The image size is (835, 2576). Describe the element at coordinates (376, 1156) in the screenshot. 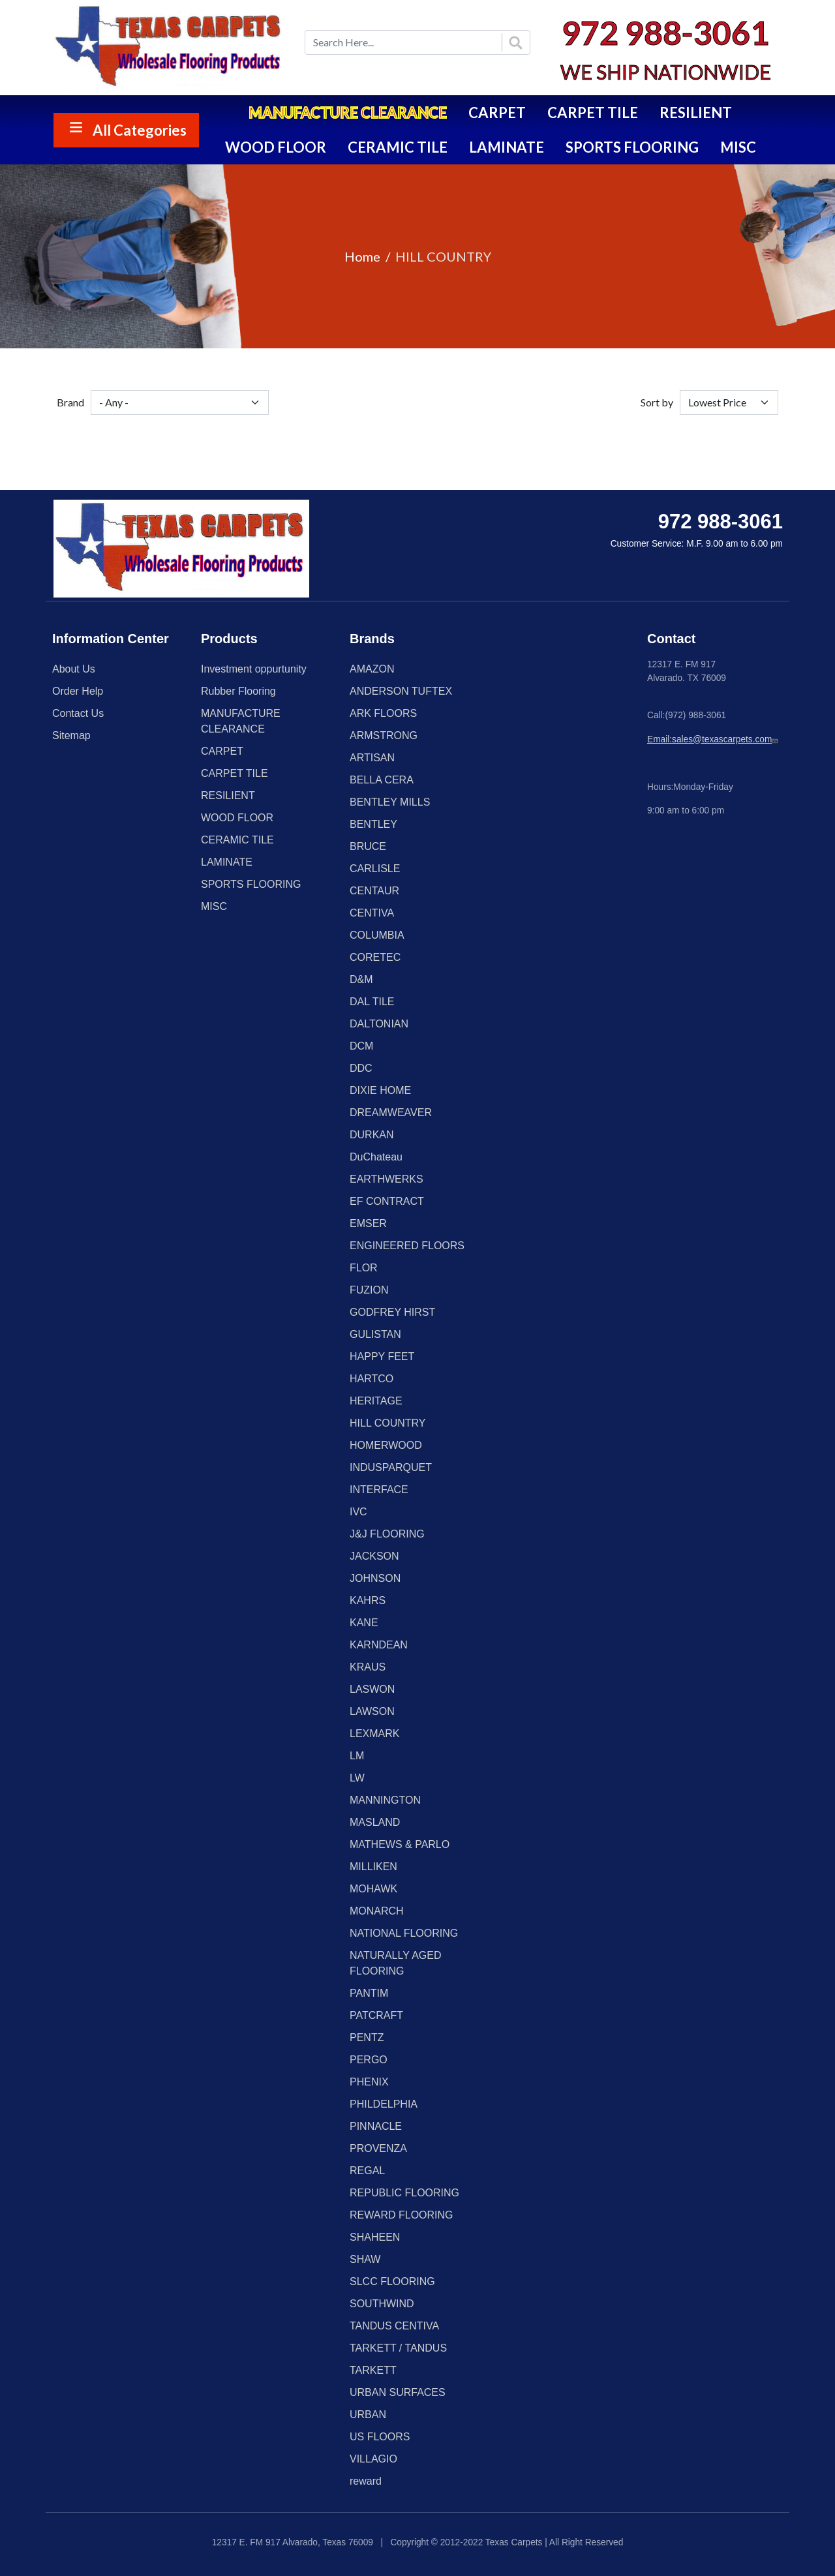

I see `DuChateau` at that location.